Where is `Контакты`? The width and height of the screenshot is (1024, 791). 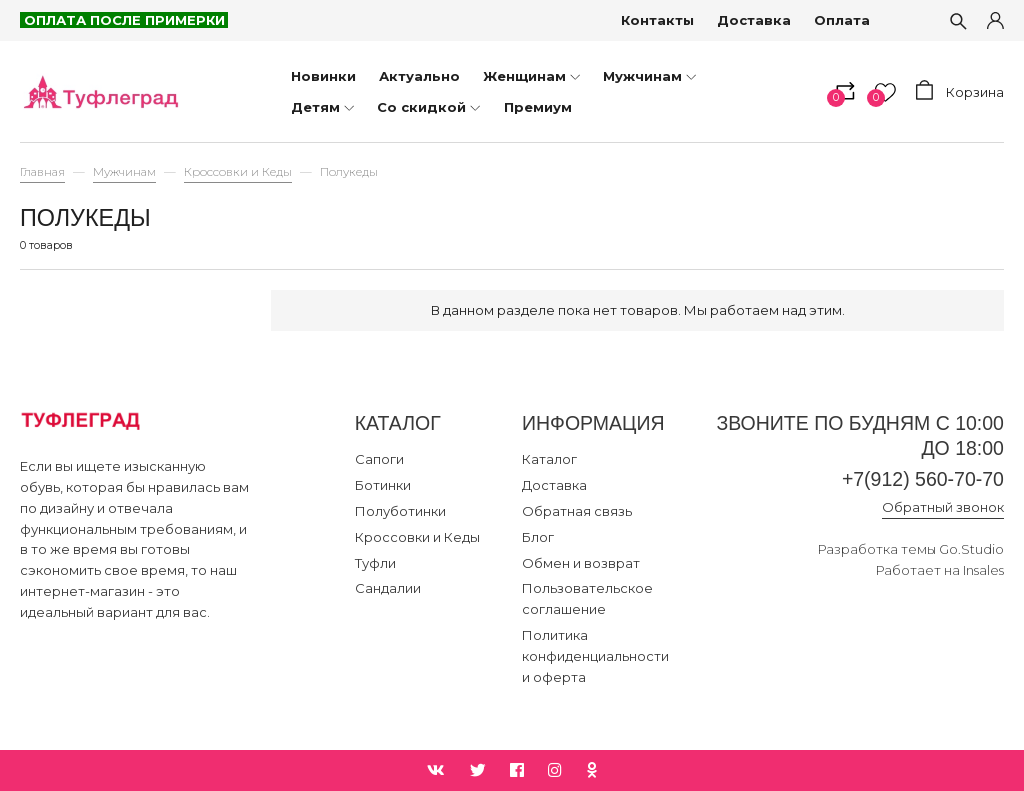 Контакты is located at coordinates (657, 20).